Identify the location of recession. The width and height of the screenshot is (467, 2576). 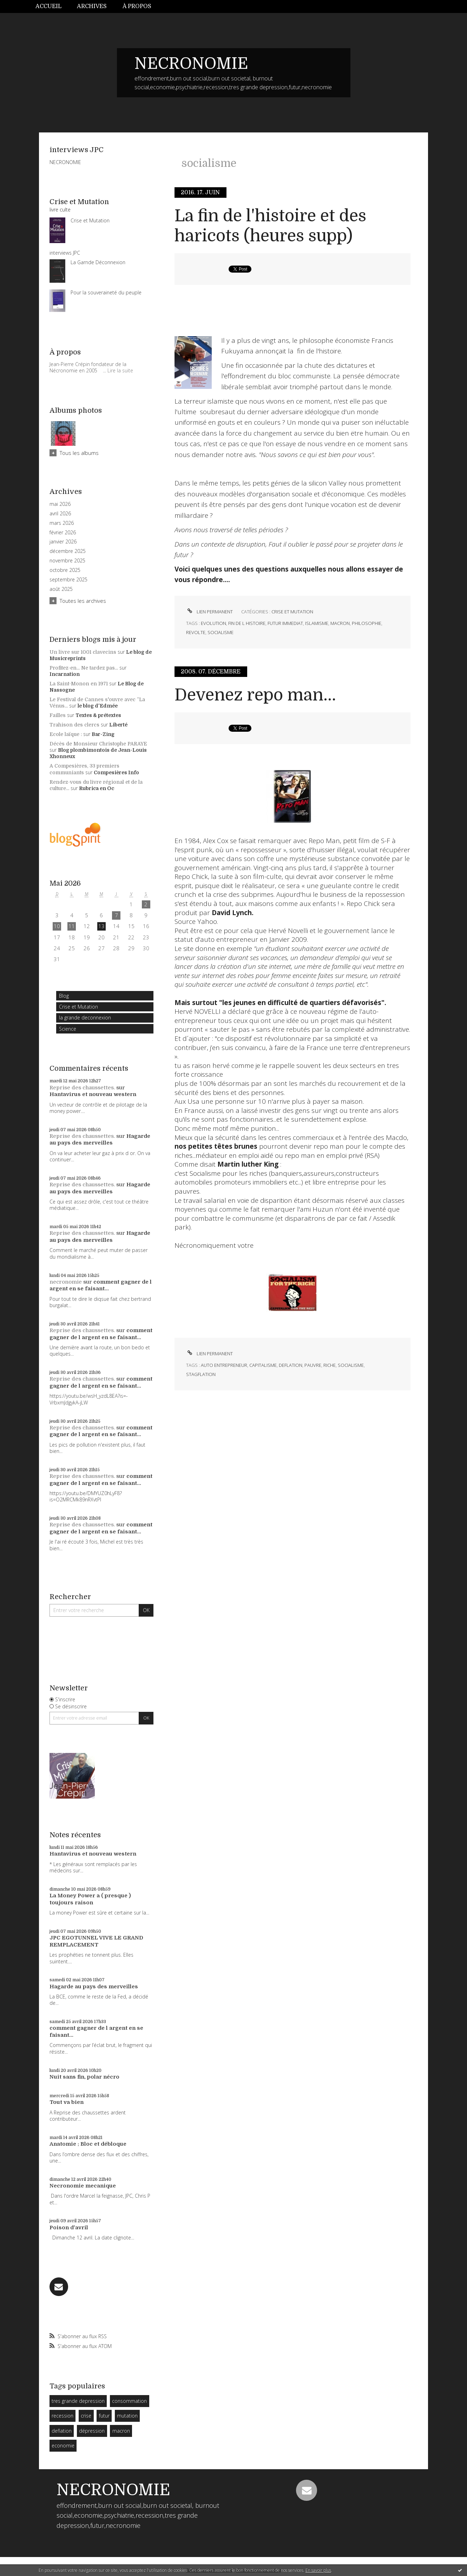
(62, 2415).